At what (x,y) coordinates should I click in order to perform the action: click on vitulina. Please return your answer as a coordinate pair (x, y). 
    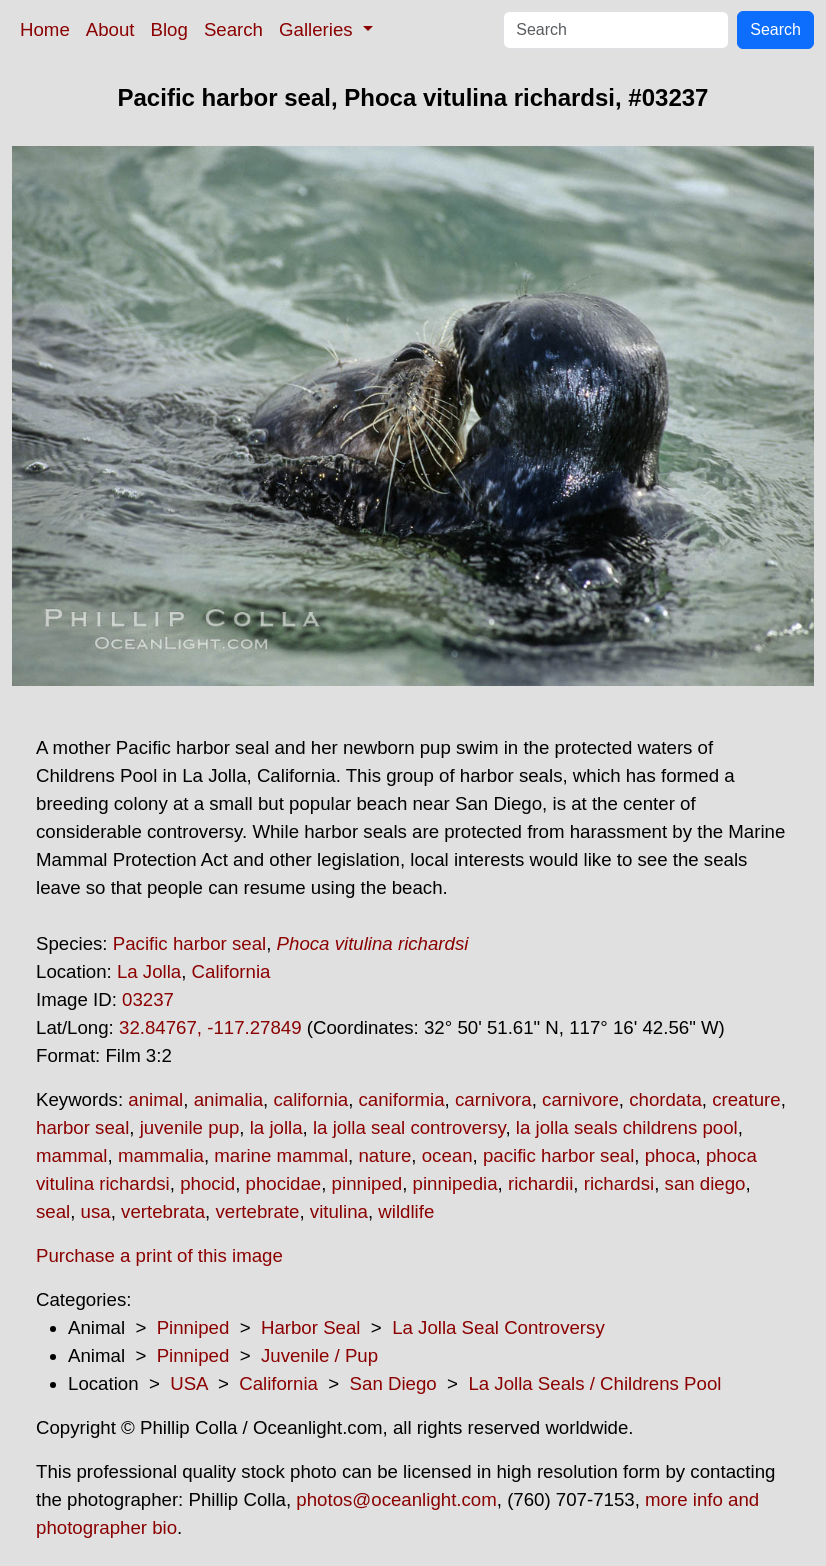
    Looking at the image, I should click on (339, 1211).